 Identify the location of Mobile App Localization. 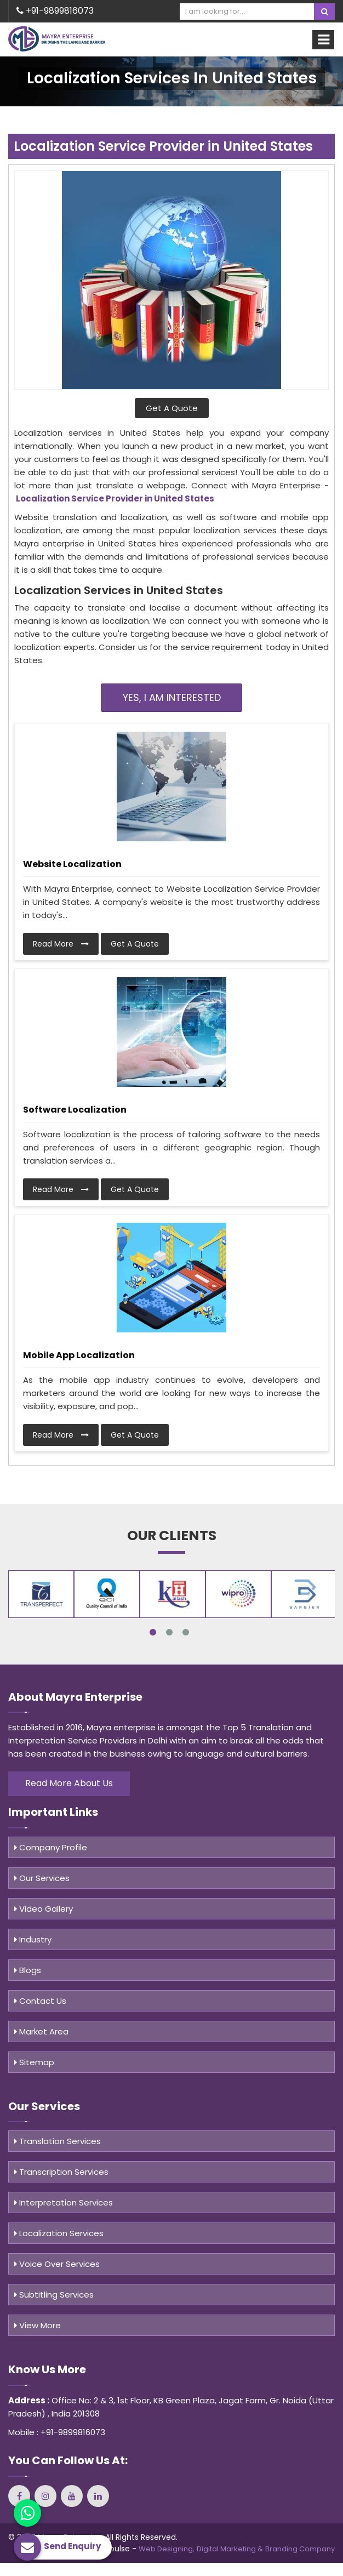
(79, 1355).